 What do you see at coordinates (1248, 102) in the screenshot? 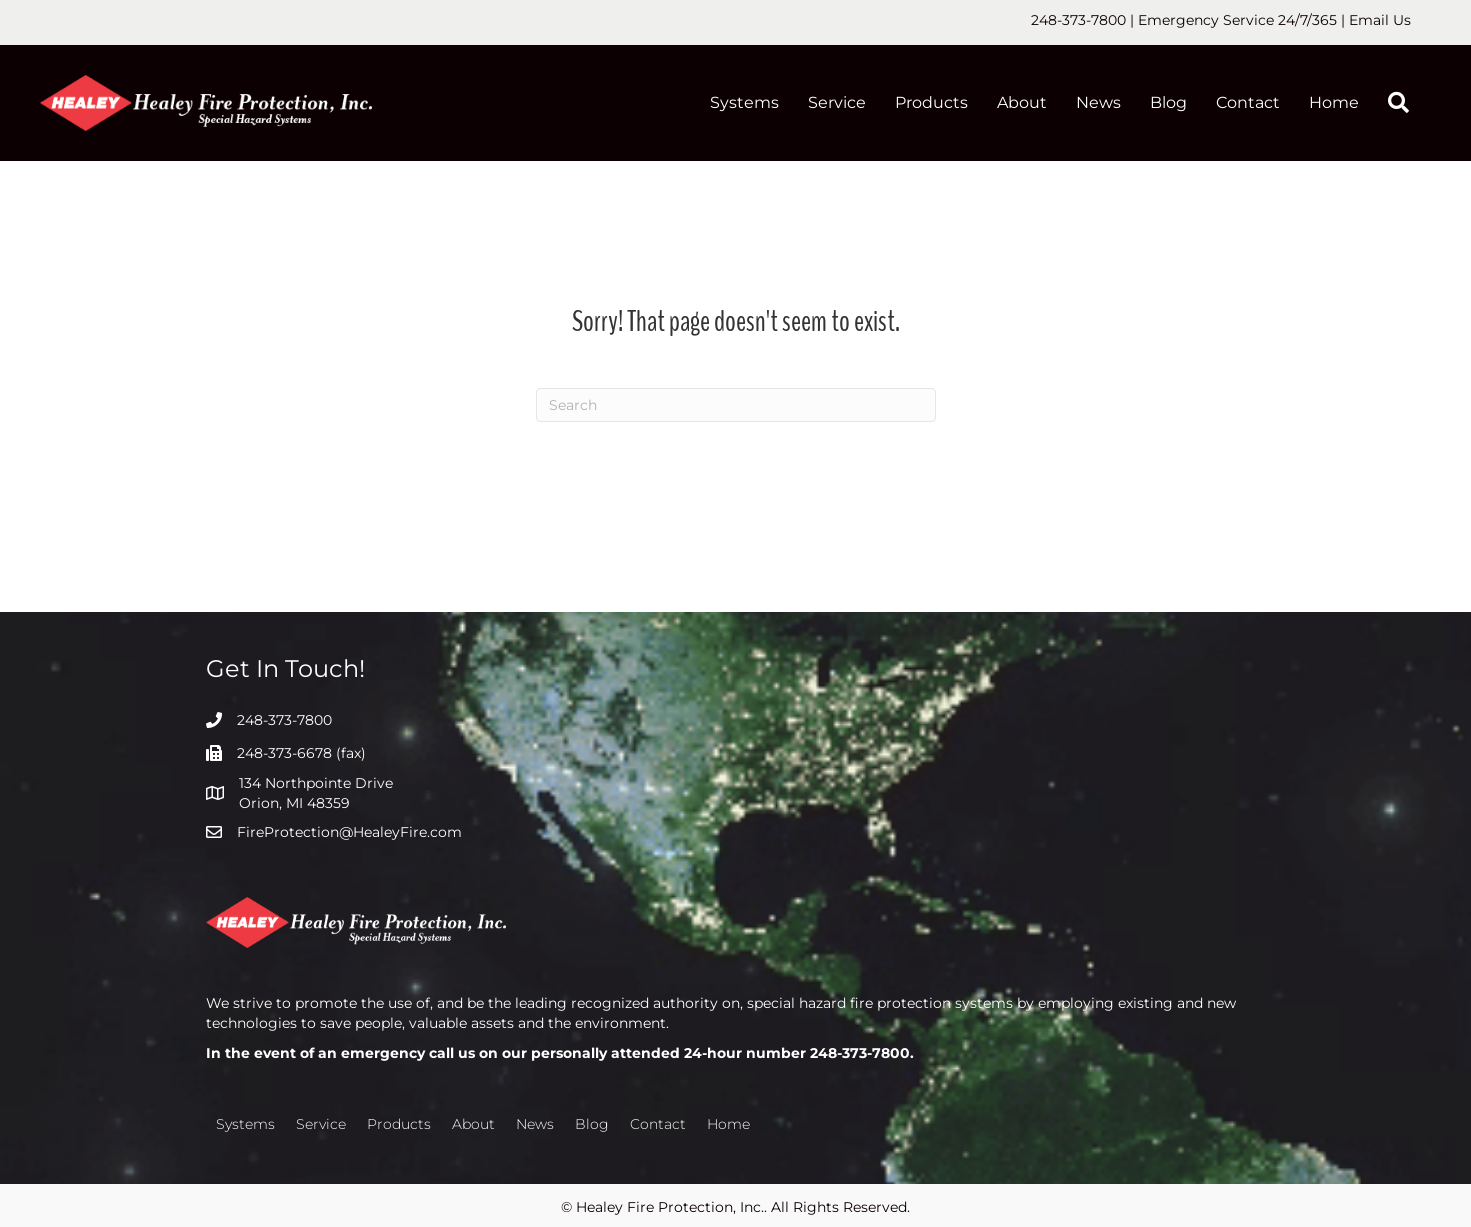
I see `Contact [menuitem]` at bounding box center [1248, 102].